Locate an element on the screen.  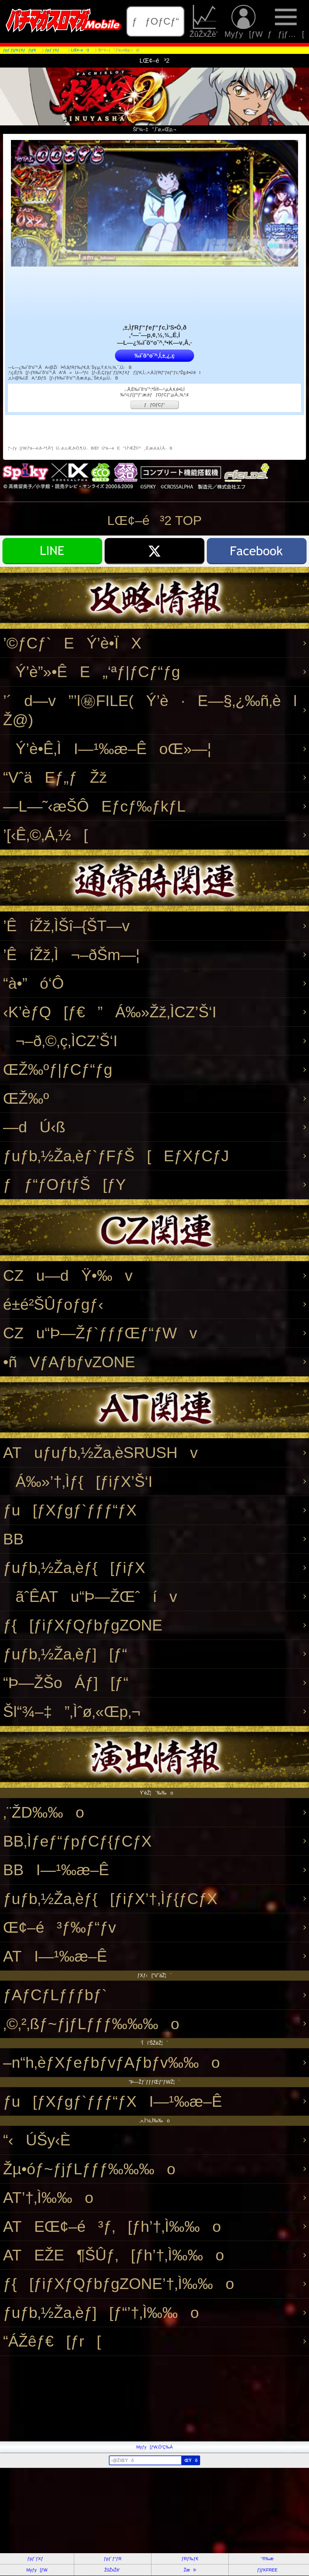
Myƒy[ƒW is located at coordinates (243, 21).